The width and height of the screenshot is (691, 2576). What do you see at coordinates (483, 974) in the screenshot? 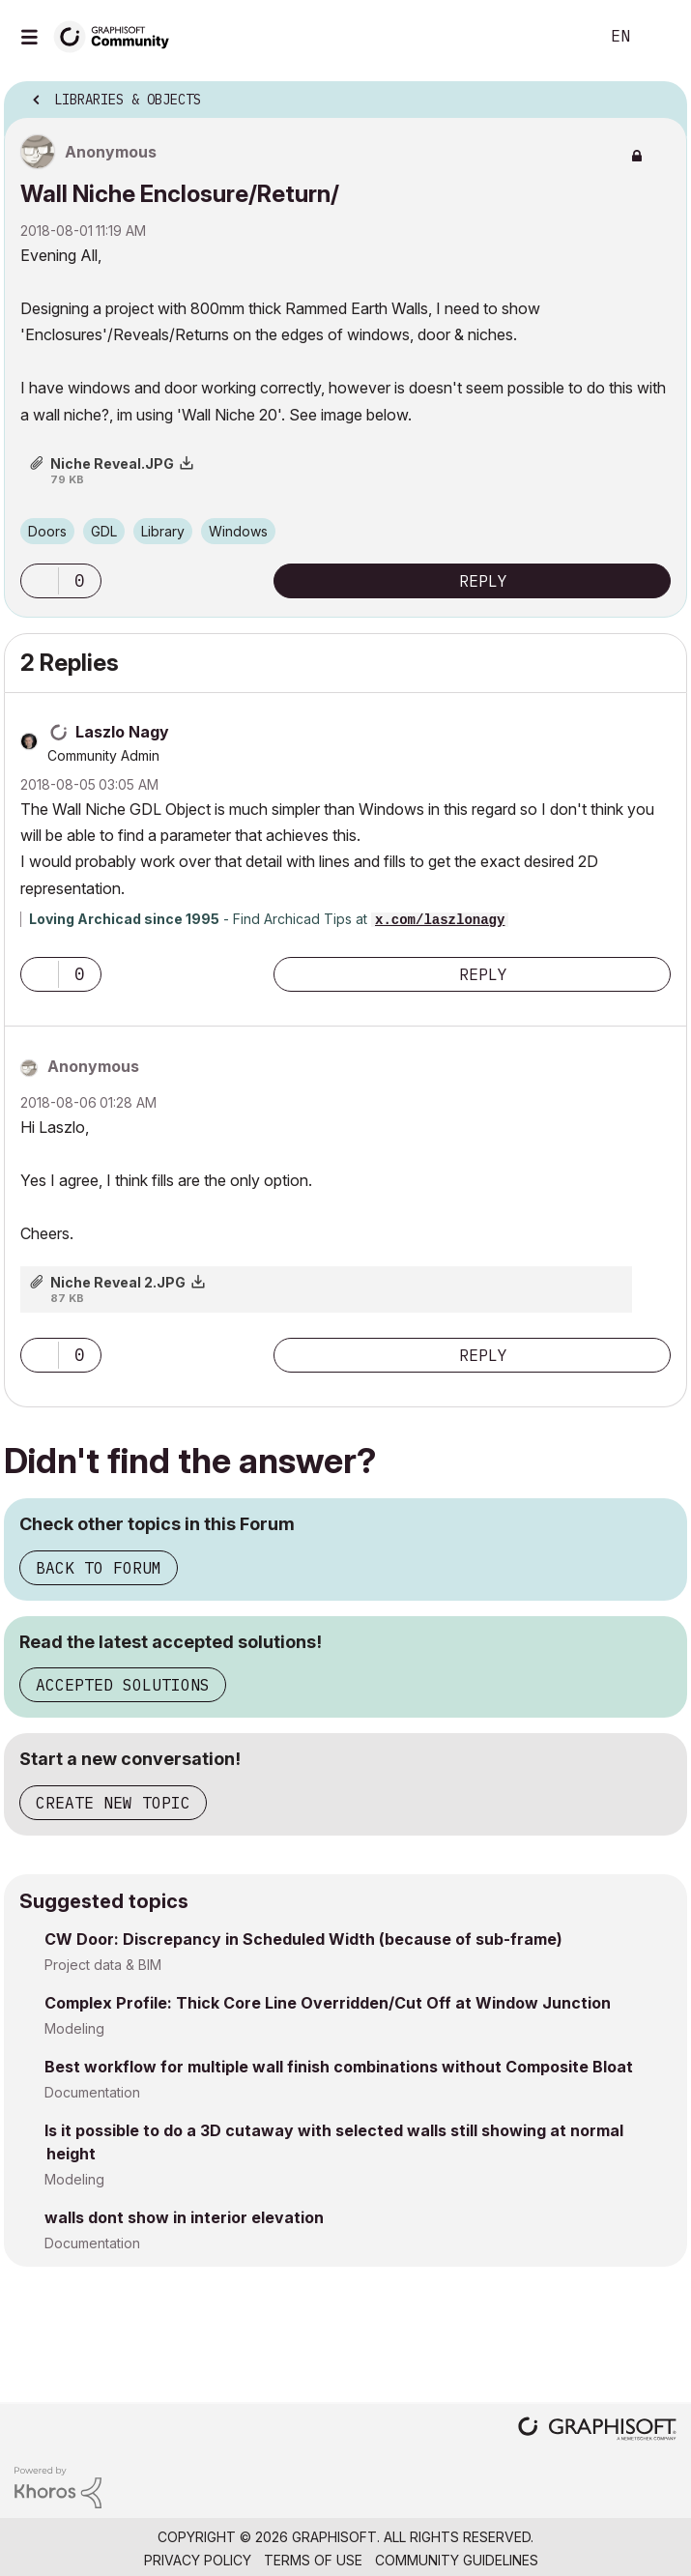
I see `Reply [Reply to comment]` at bounding box center [483, 974].